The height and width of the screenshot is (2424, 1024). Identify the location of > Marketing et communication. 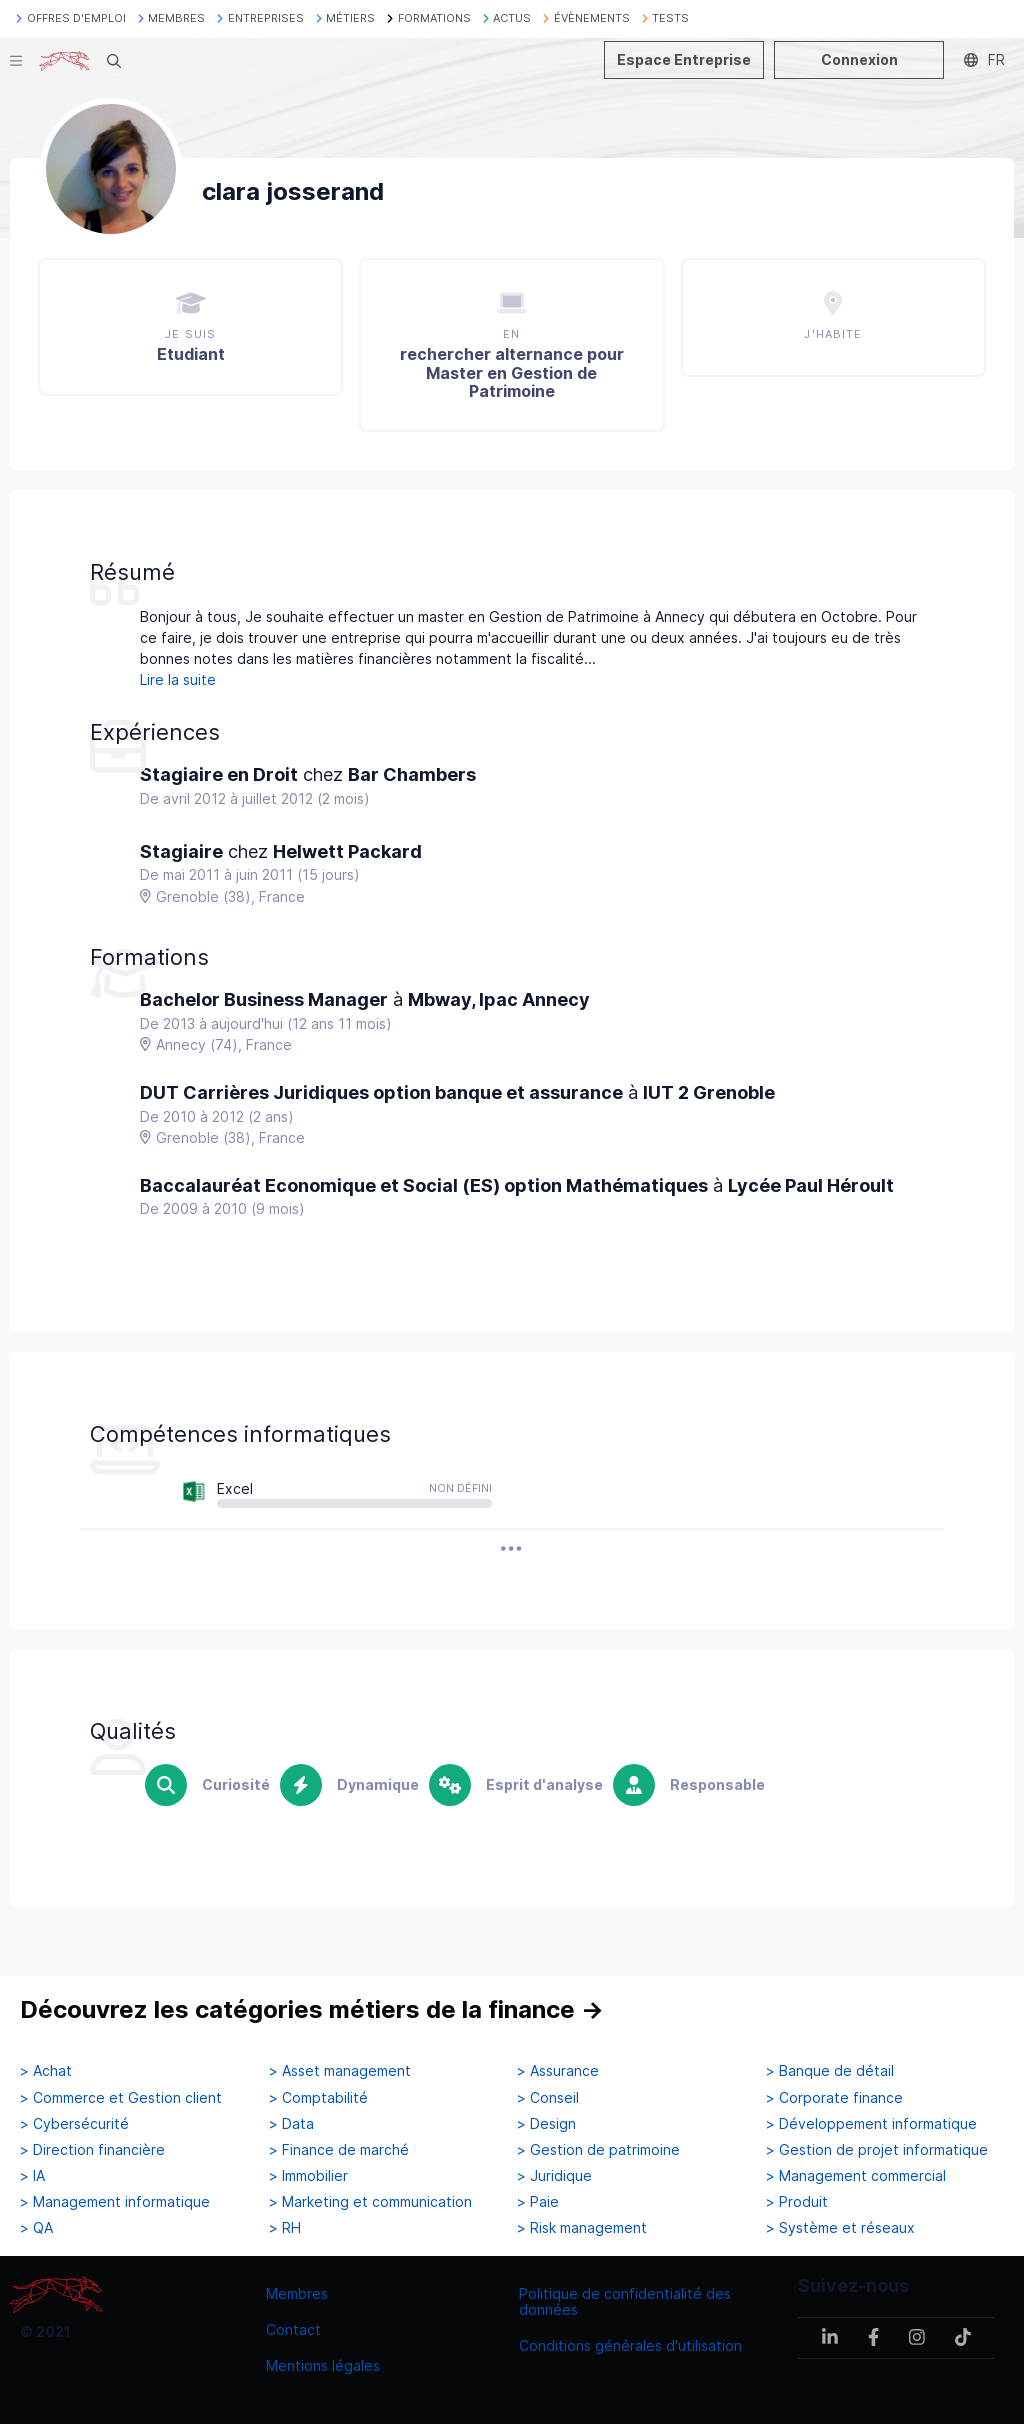
(370, 2202).